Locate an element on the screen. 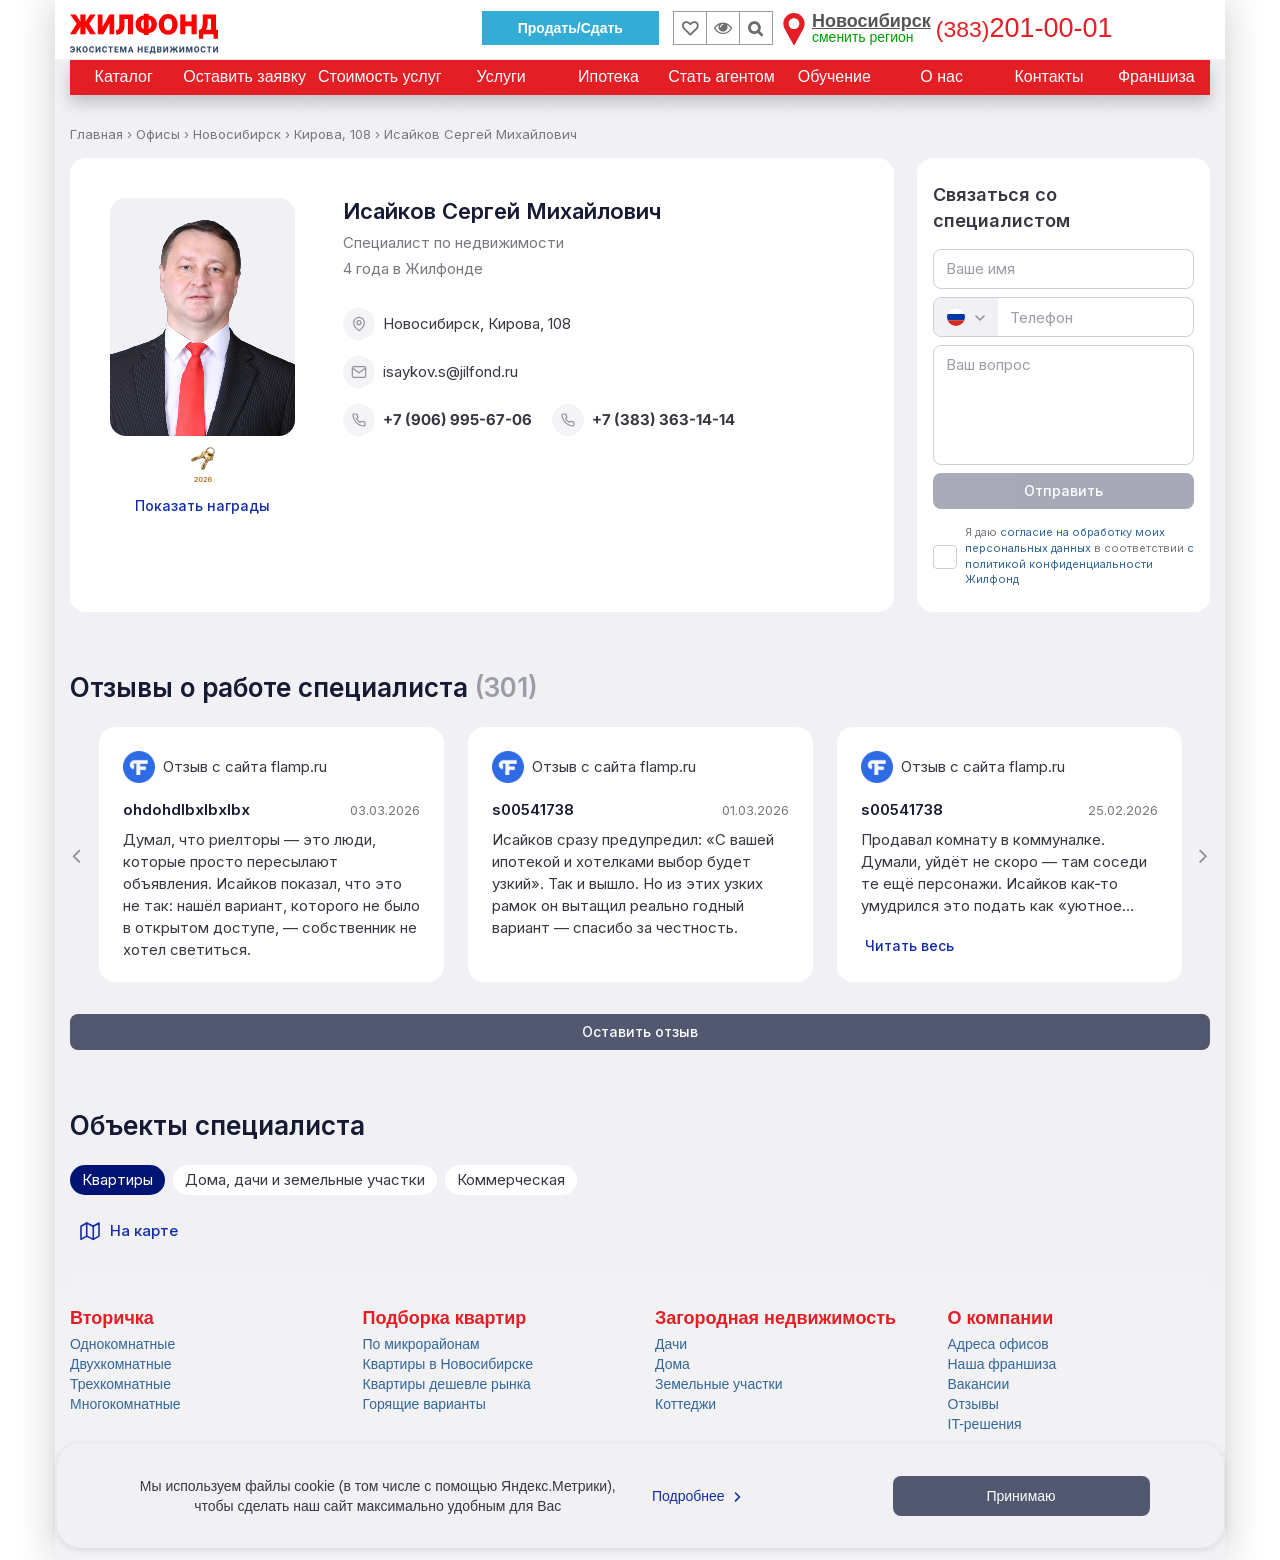 The image size is (1280, 1560). Отзывы is located at coordinates (973, 1404).